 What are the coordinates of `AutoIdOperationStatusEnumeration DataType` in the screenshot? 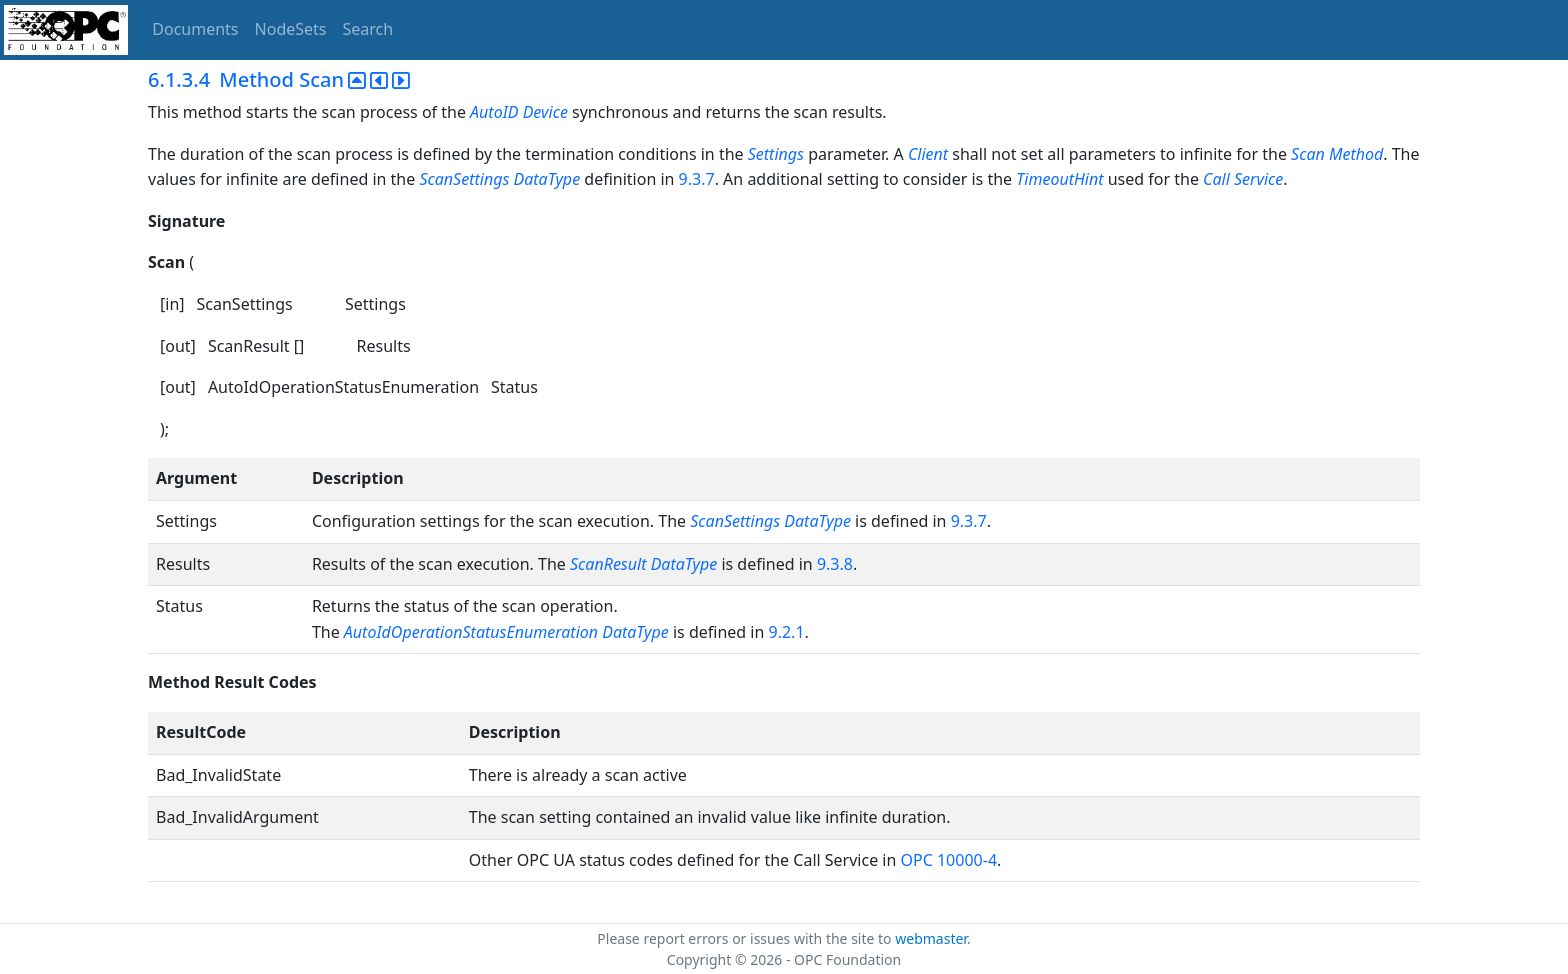 It's located at (506, 632).